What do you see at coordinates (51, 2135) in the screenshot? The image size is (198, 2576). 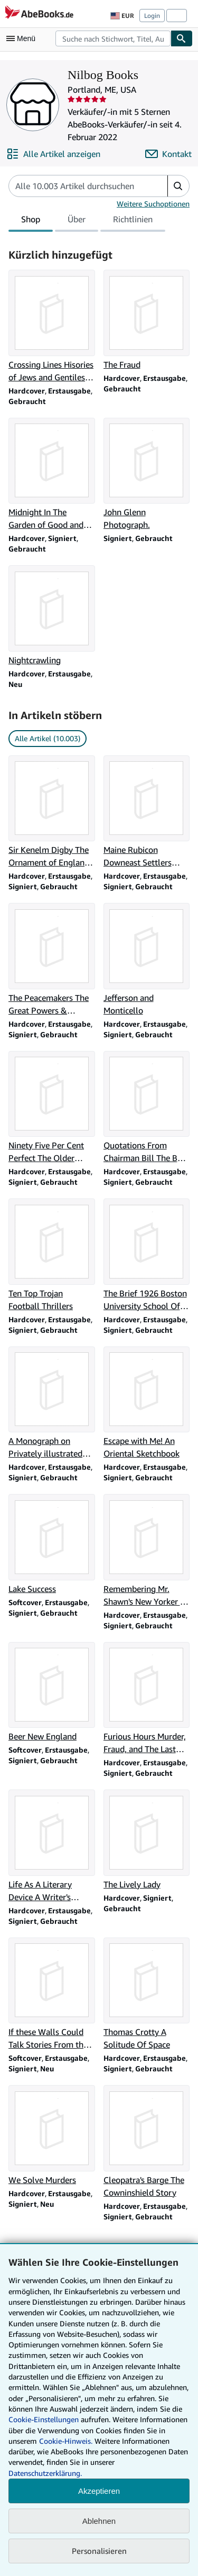 I see `[Artikeldetails zu We Solve Murders zum Verkauf durch Nilbog Books]` at bounding box center [51, 2135].